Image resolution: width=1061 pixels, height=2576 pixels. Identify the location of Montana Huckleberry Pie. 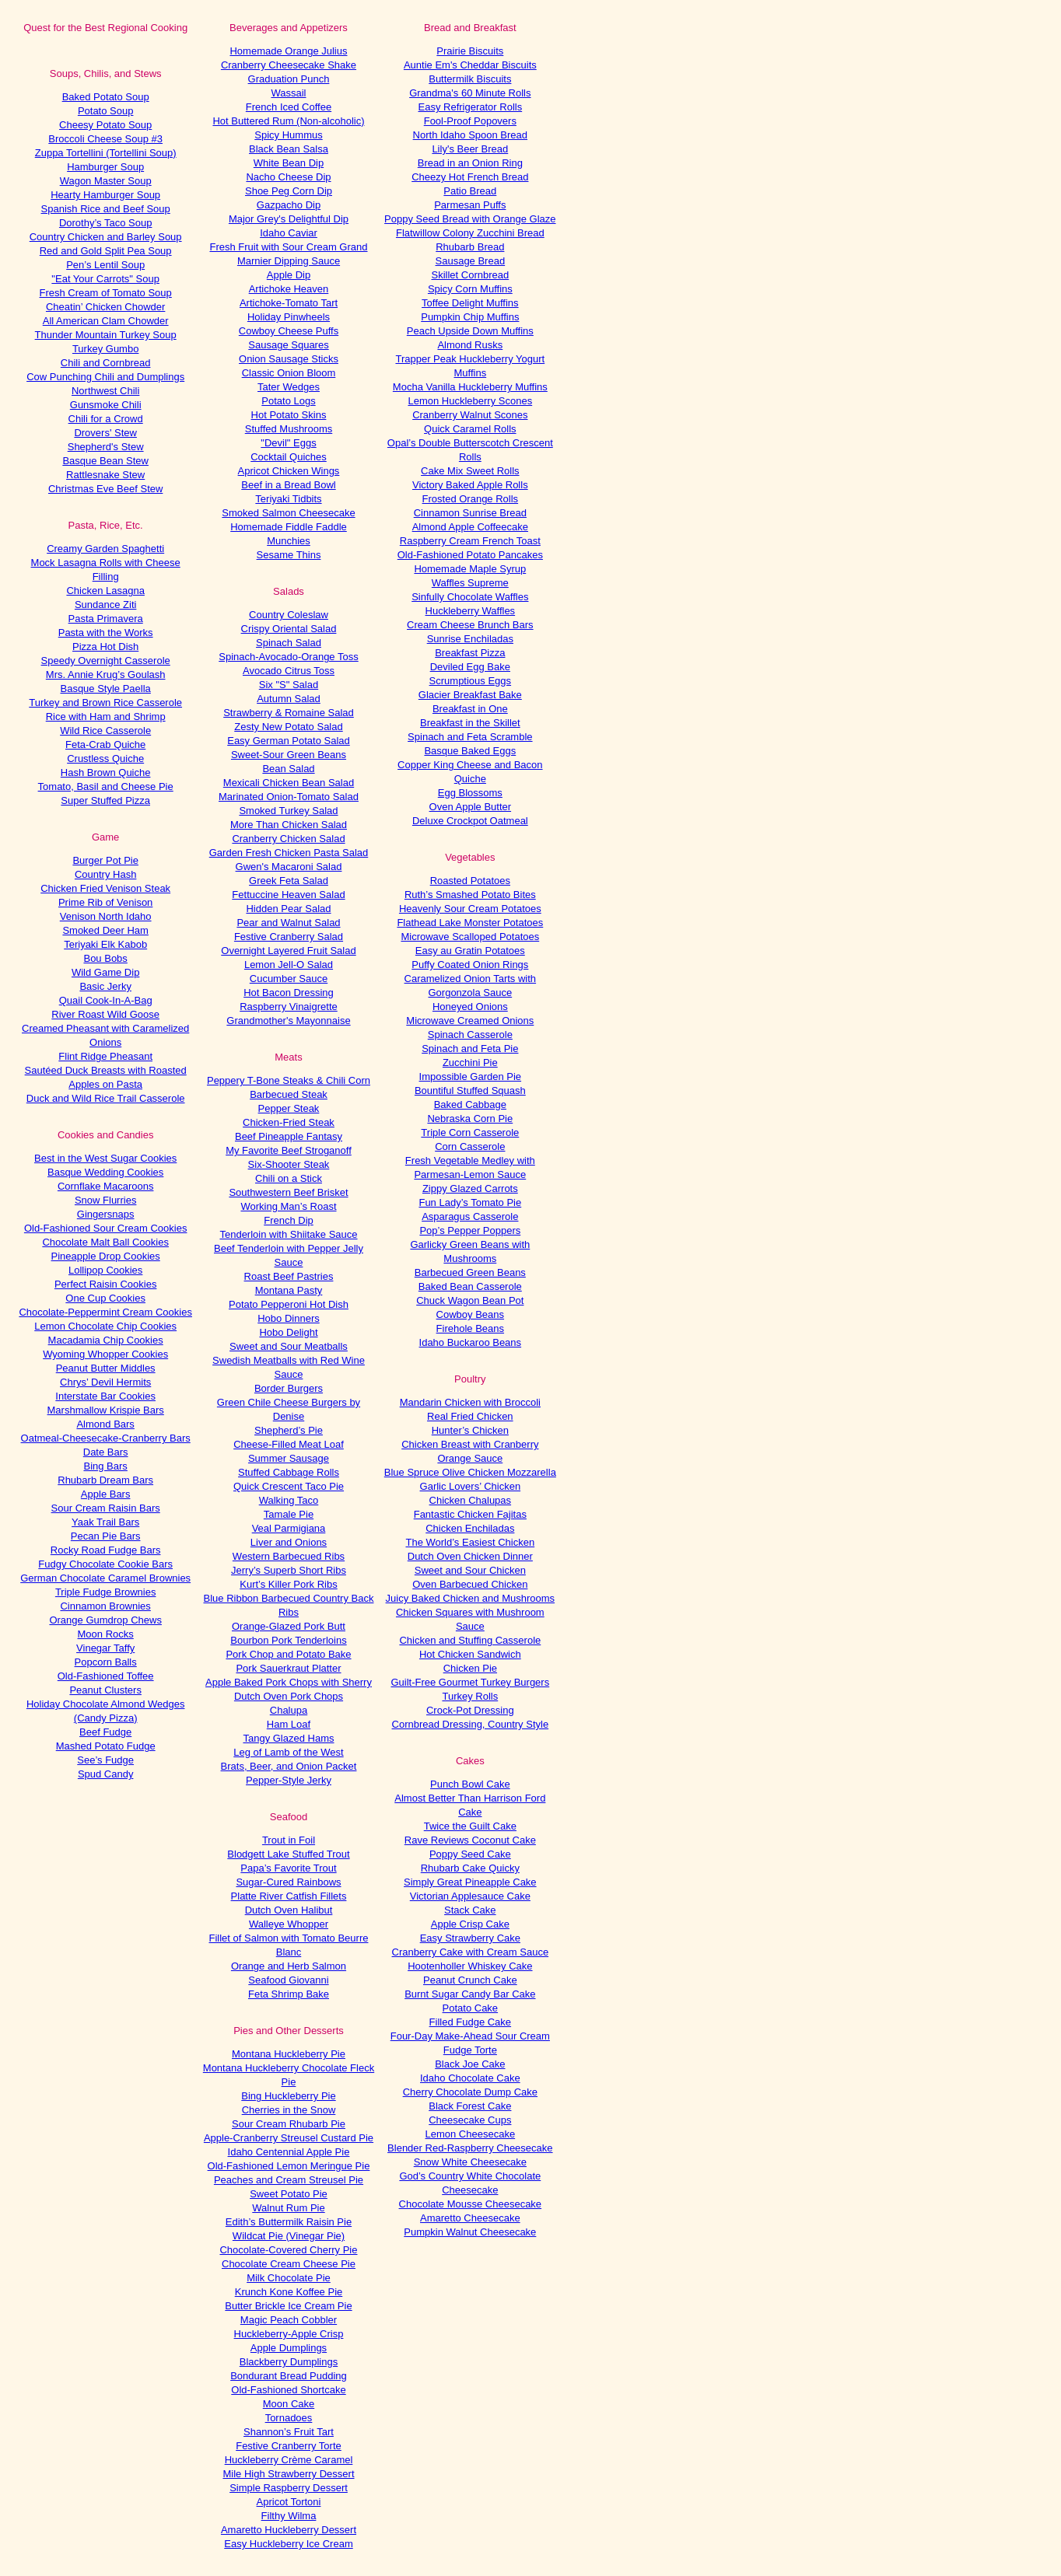
(288, 2054).